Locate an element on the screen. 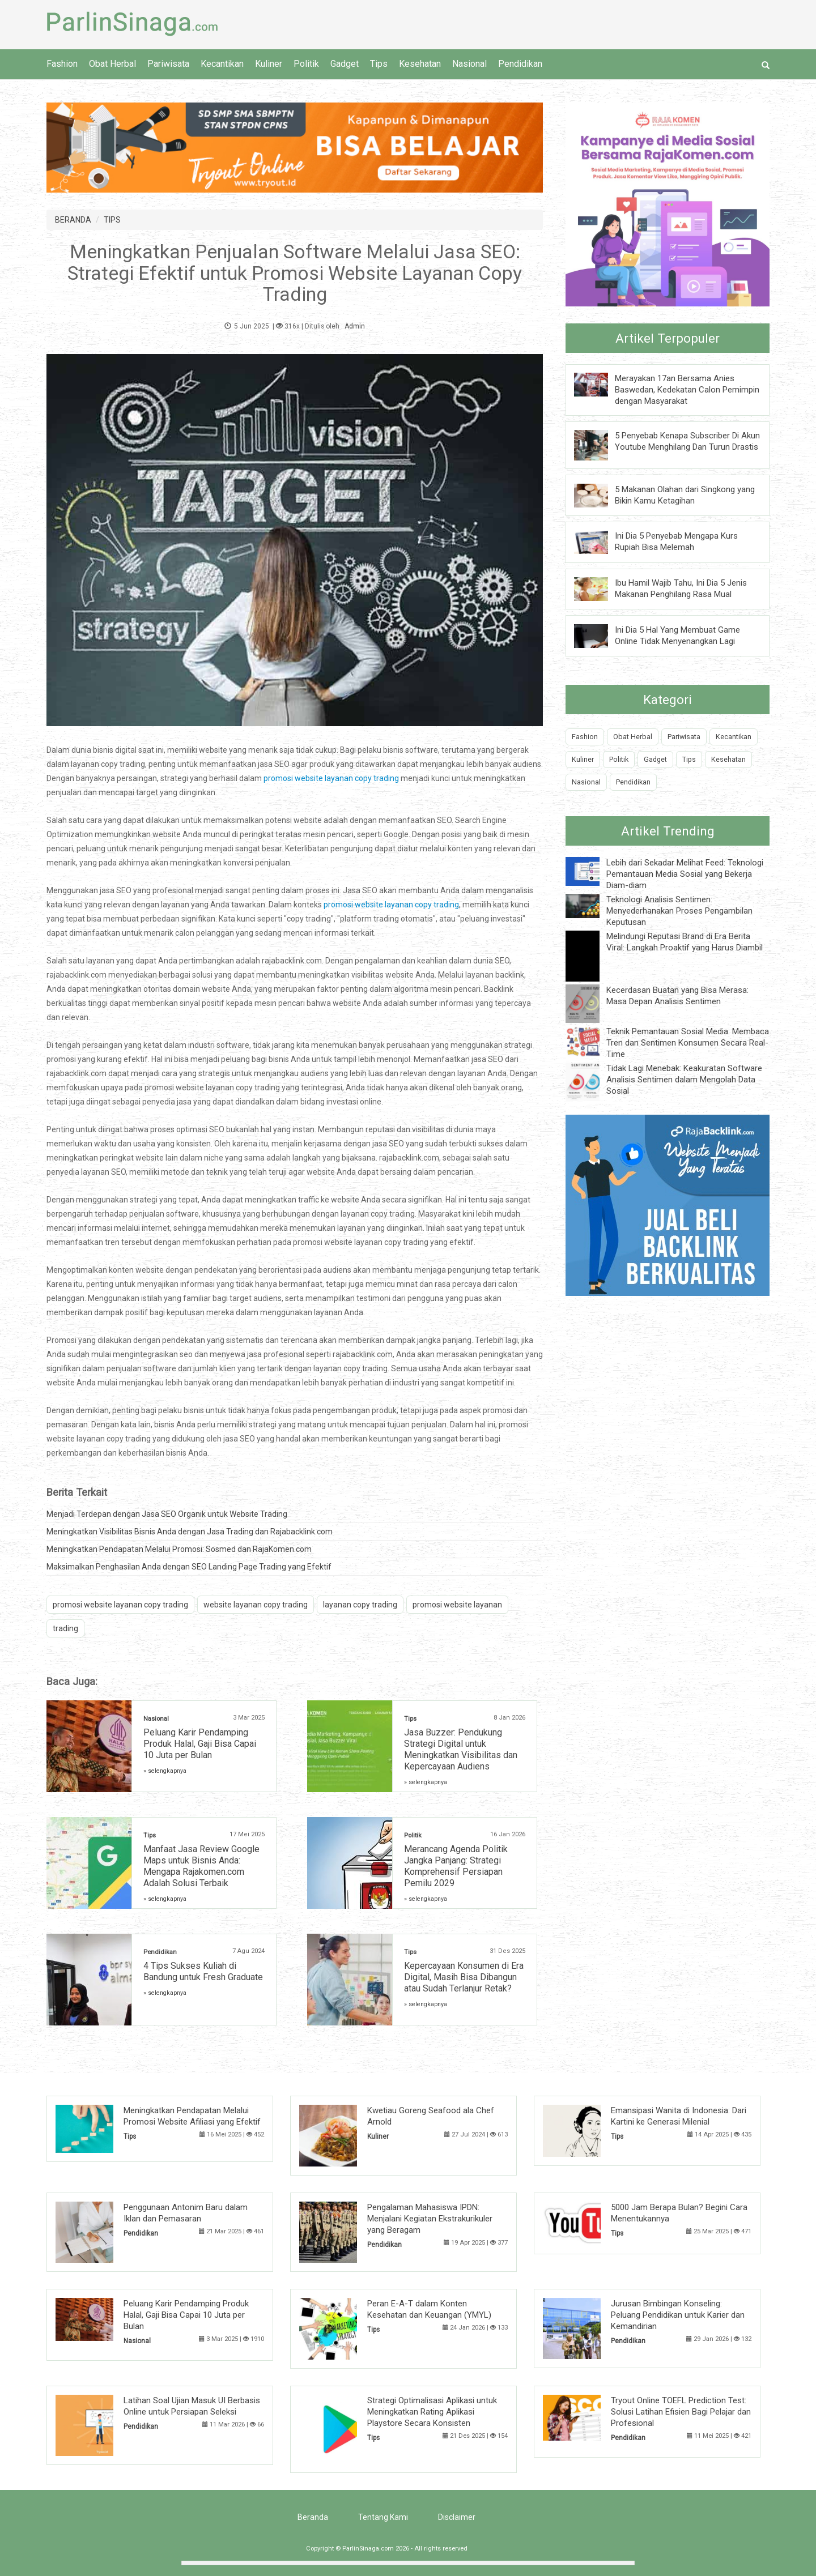 Image resolution: width=816 pixels, height=2576 pixels. Meningkatkan Visibilitas Bisnis Anda dengan Jasa Trading dan Rajabacklink.com is located at coordinates (189, 1531).